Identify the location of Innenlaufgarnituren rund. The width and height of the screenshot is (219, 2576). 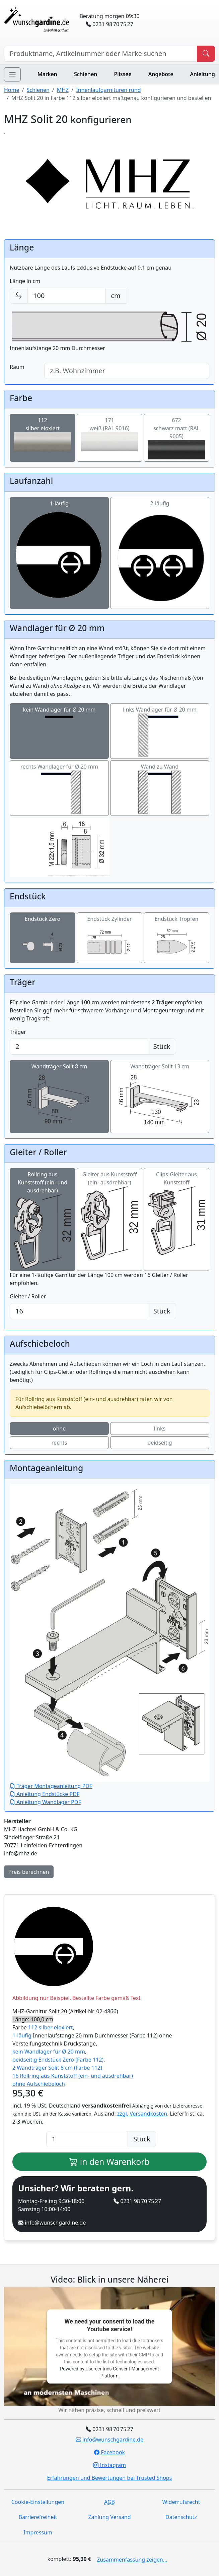
(108, 90).